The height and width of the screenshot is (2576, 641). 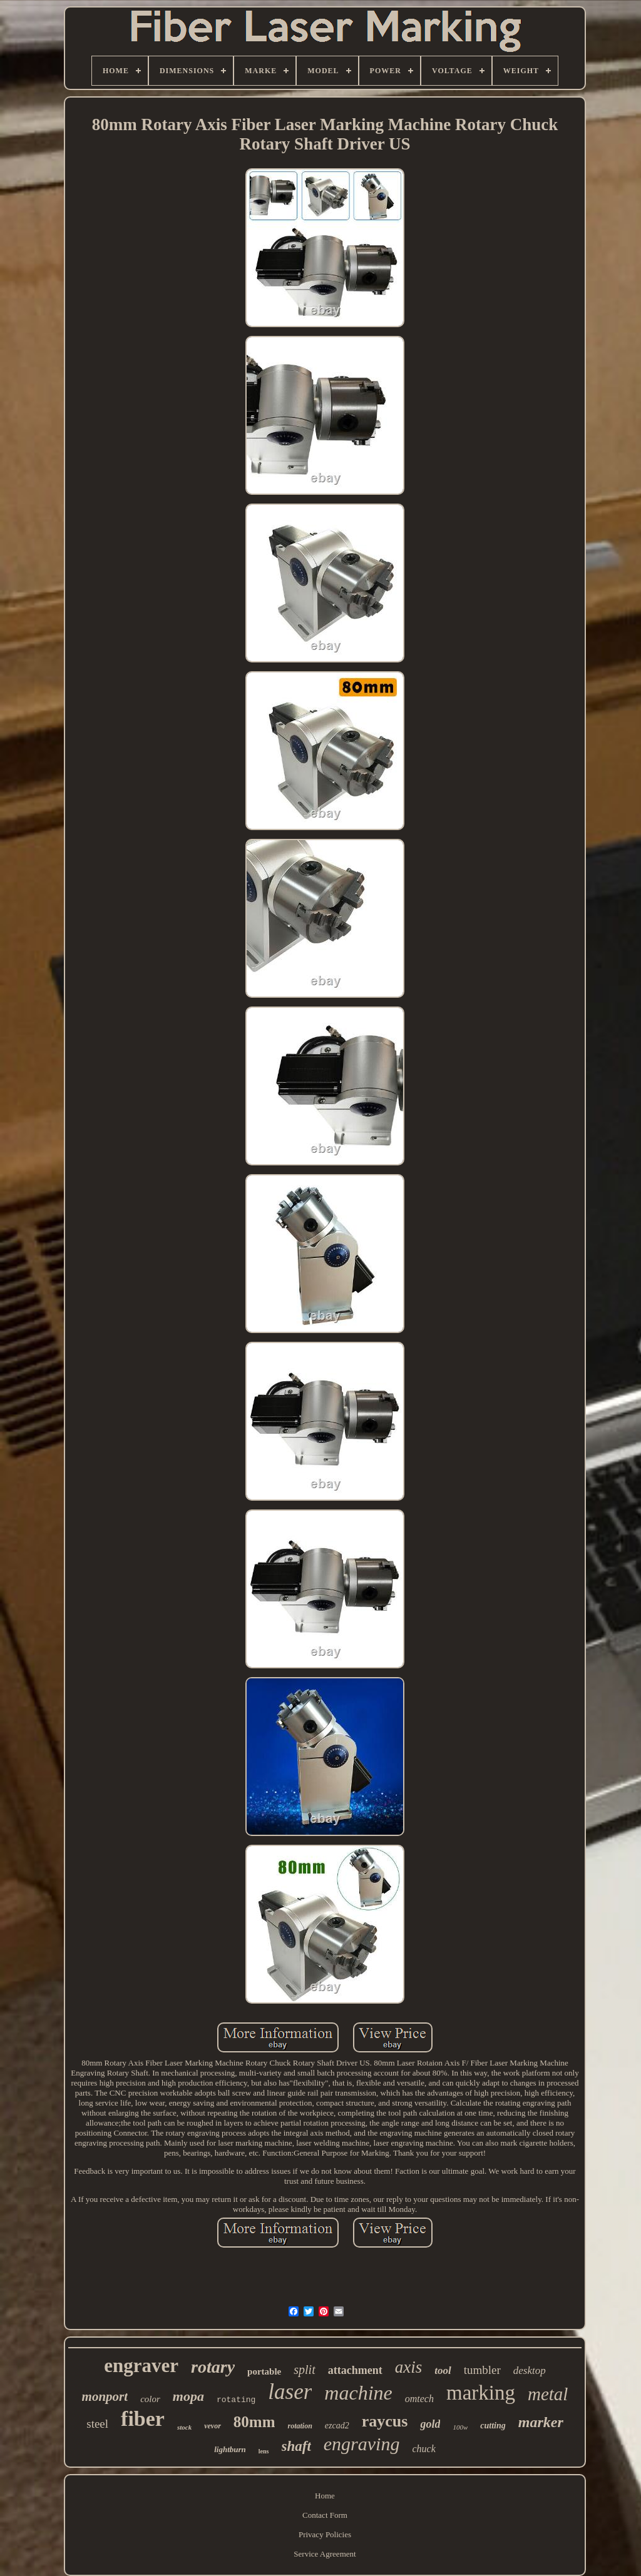 What do you see at coordinates (355, 2370) in the screenshot?
I see `attachment` at bounding box center [355, 2370].